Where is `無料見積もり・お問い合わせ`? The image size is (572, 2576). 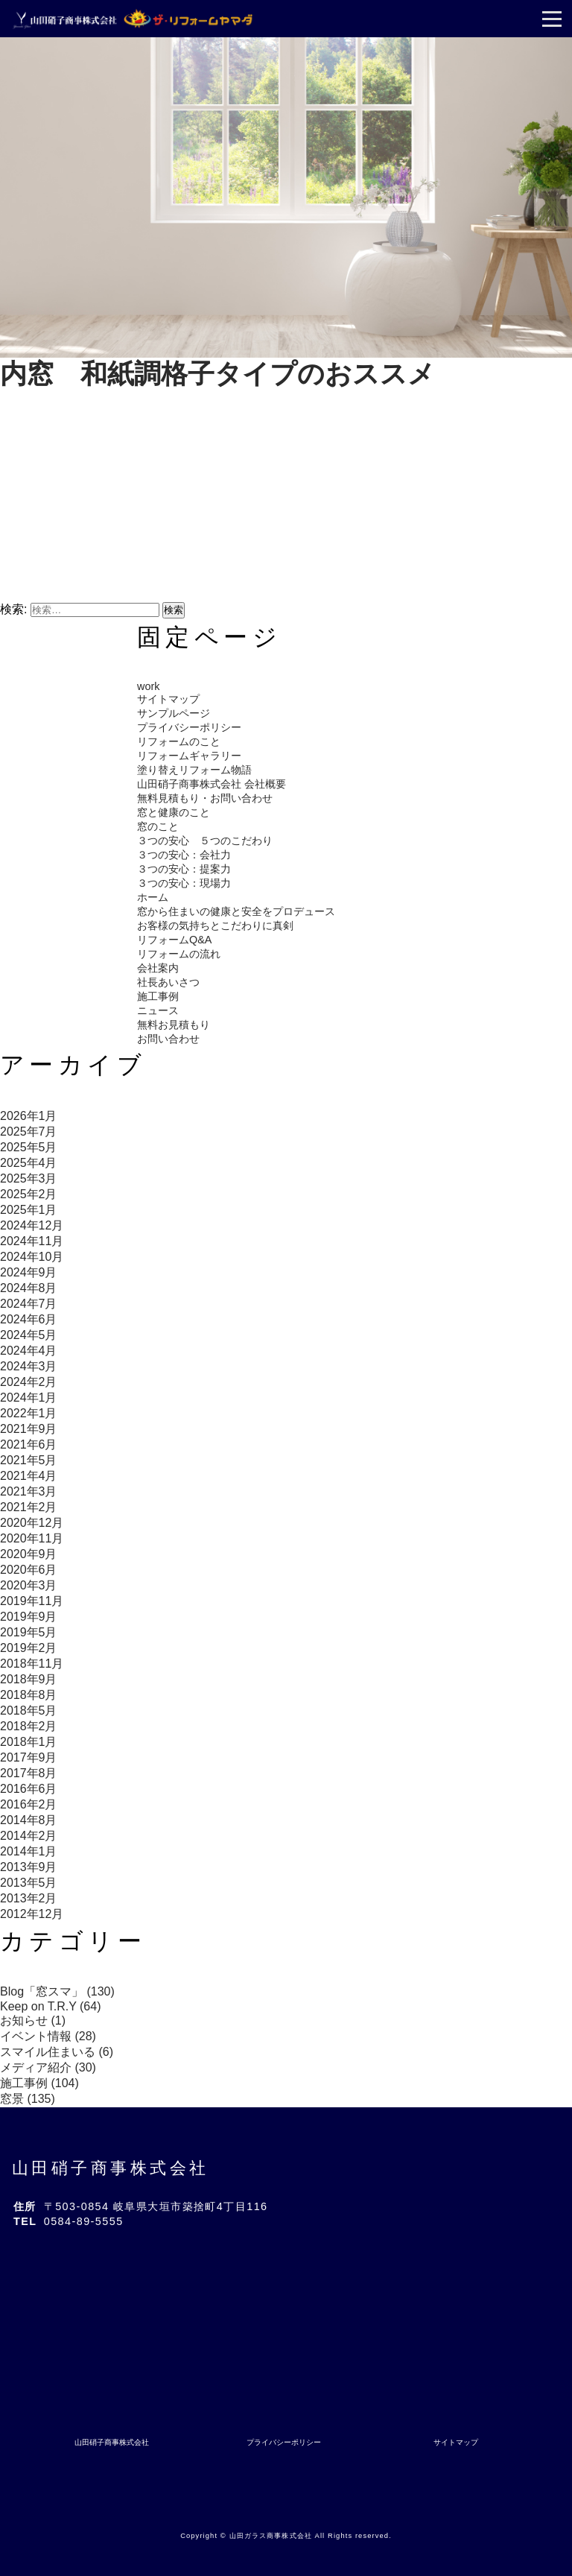 無料見積もり・お問い合わせ is located at coordinates (205, 798).